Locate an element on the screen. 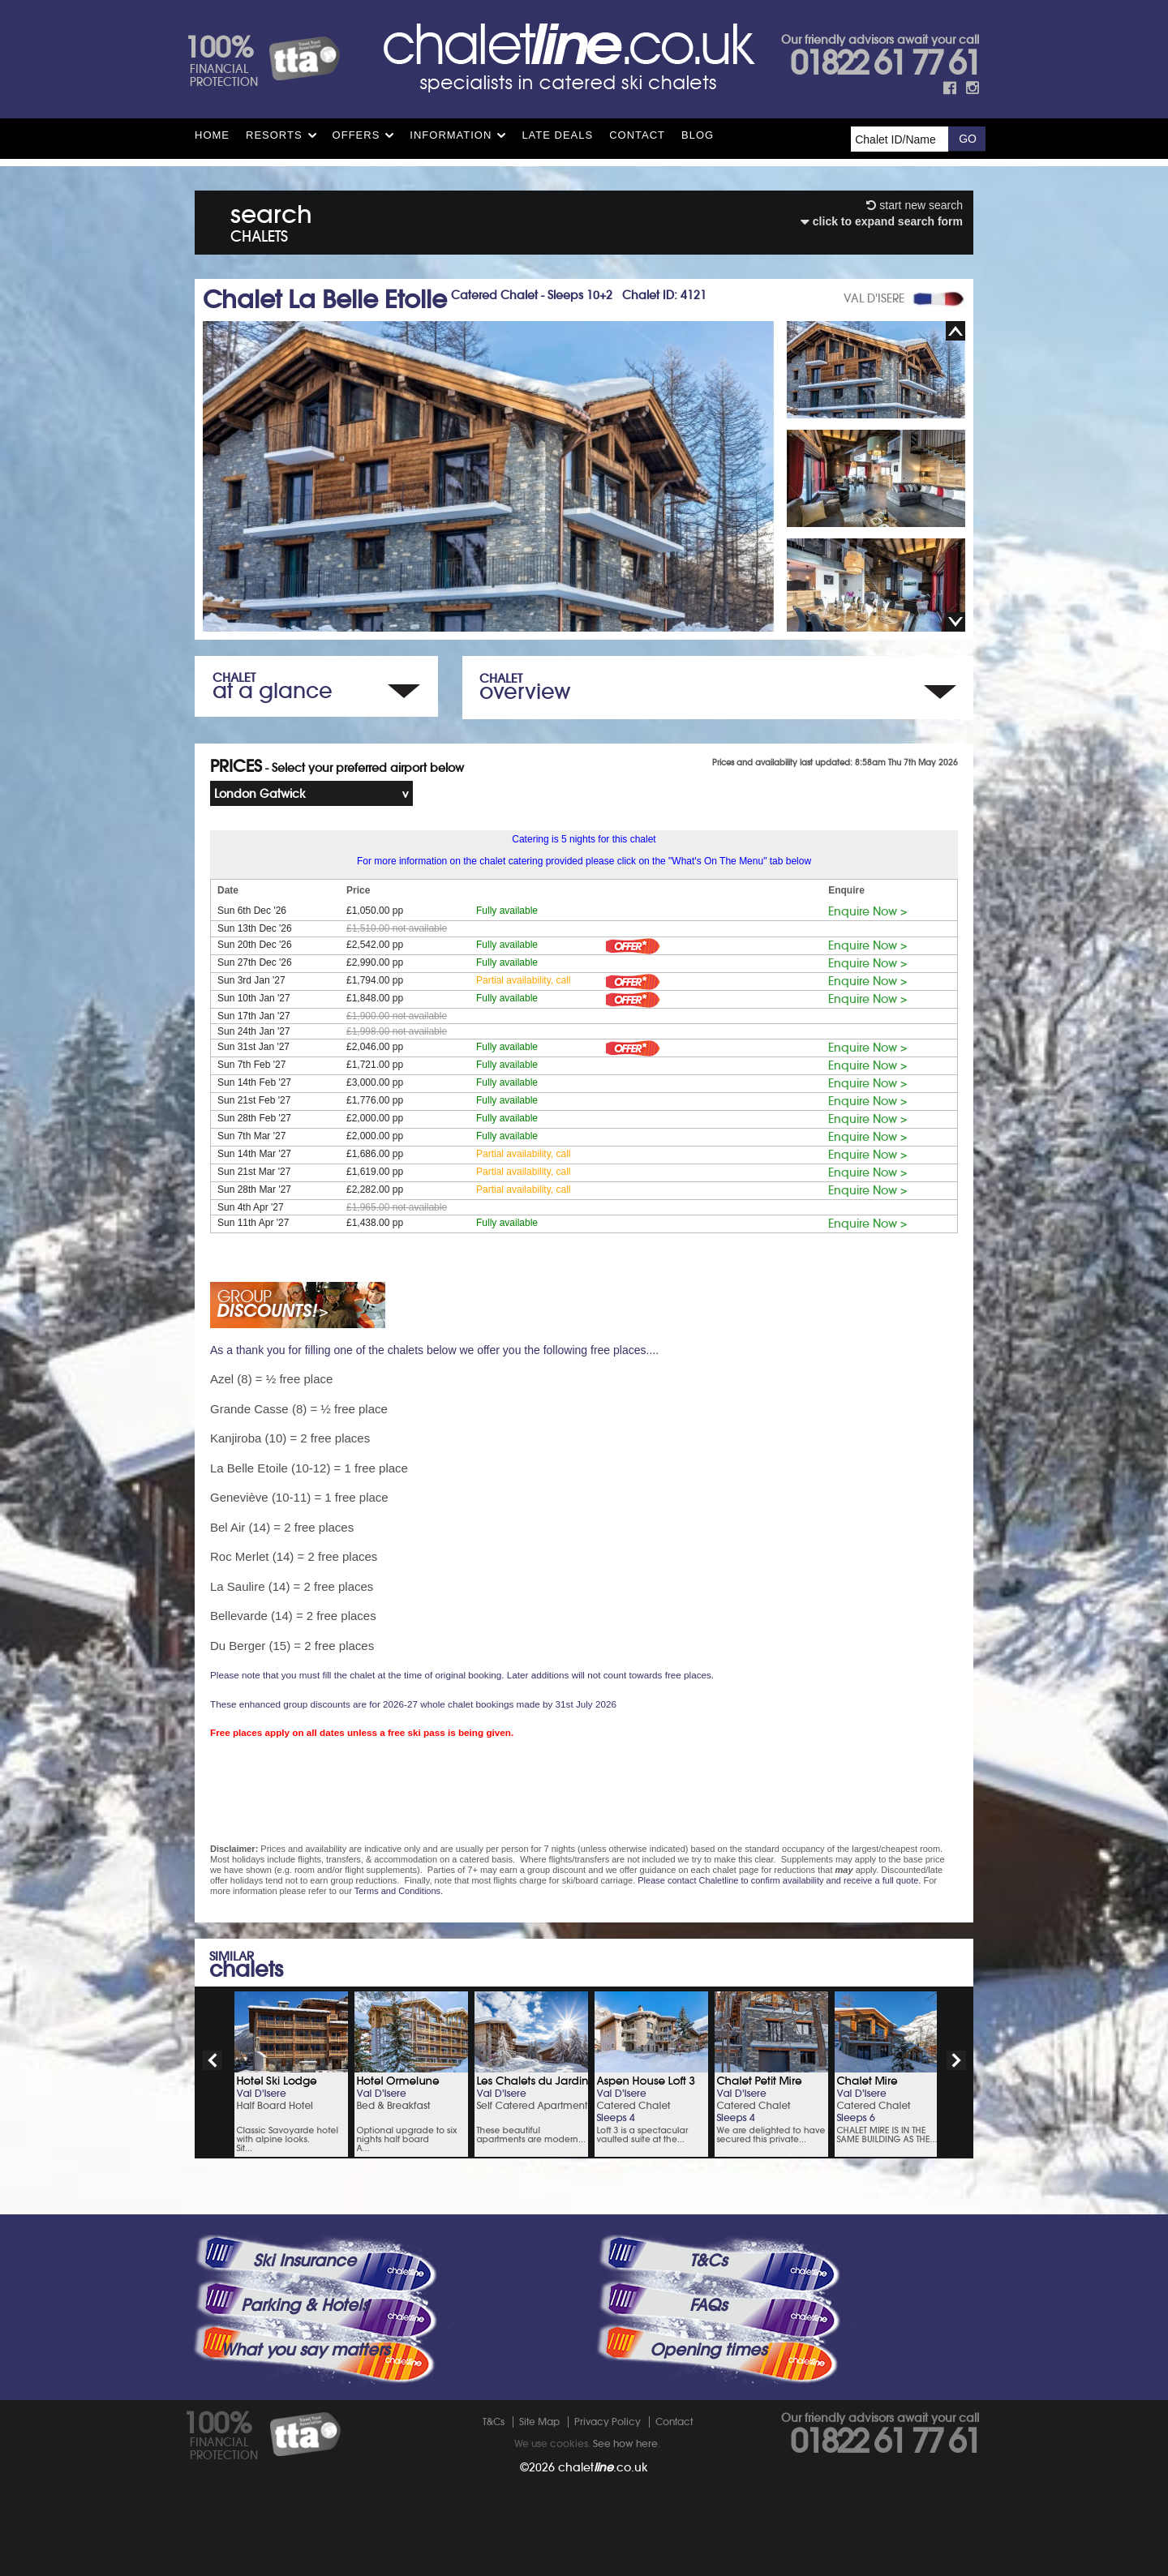 The image size is (1168, 2576). VAL D'ISERE is located at coordinates (874, 298).